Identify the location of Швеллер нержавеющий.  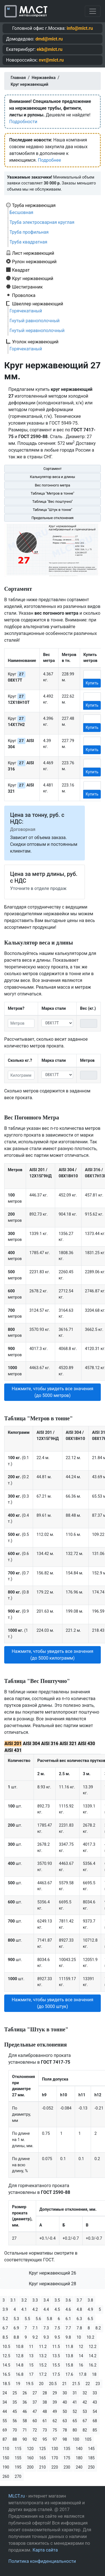
(37, 303).